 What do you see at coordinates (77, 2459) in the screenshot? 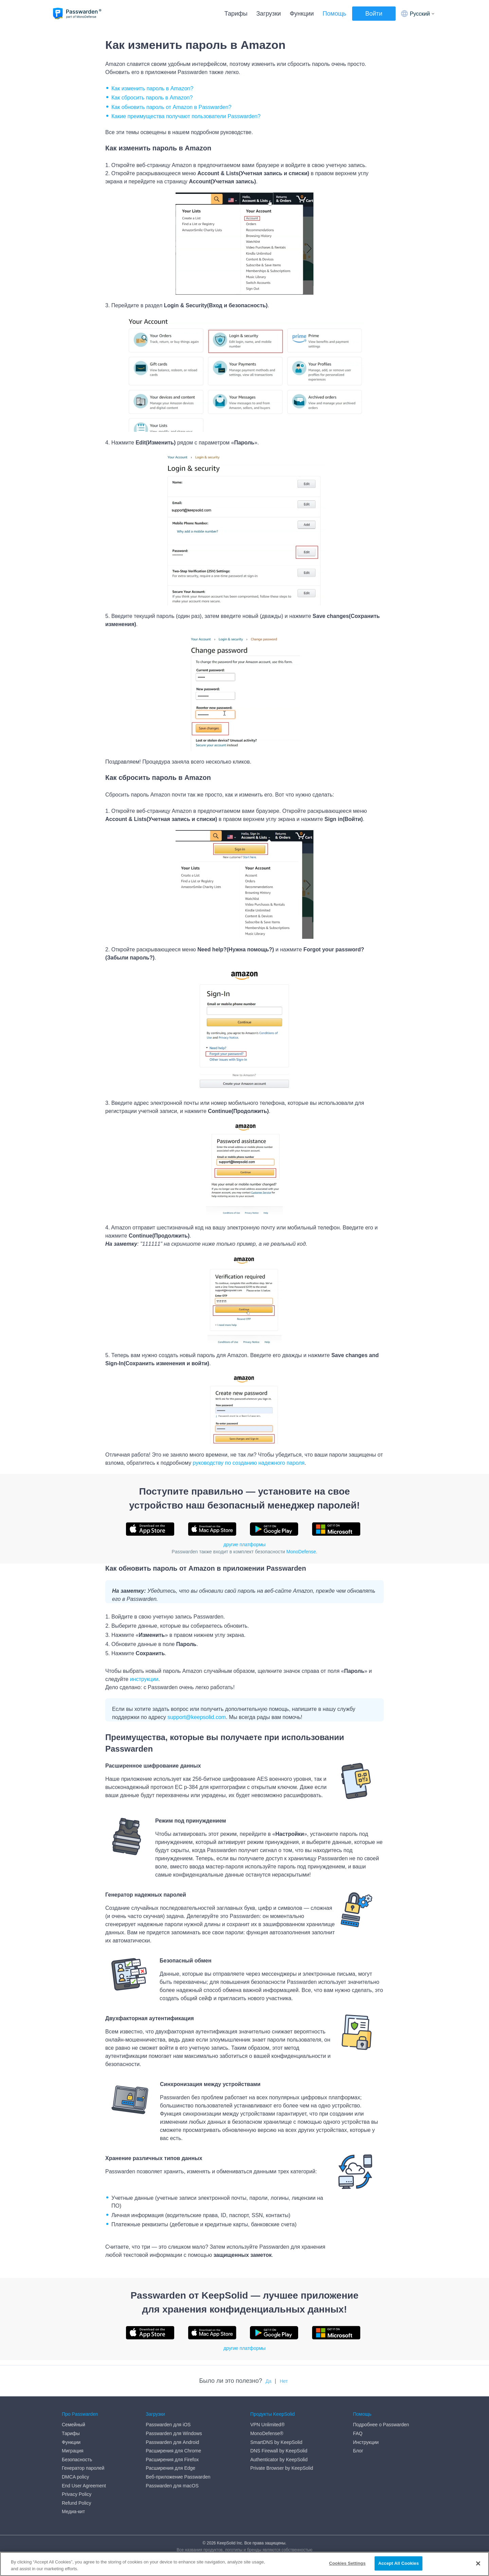
I see `Безопасность` at bounding box center [77, 2459].